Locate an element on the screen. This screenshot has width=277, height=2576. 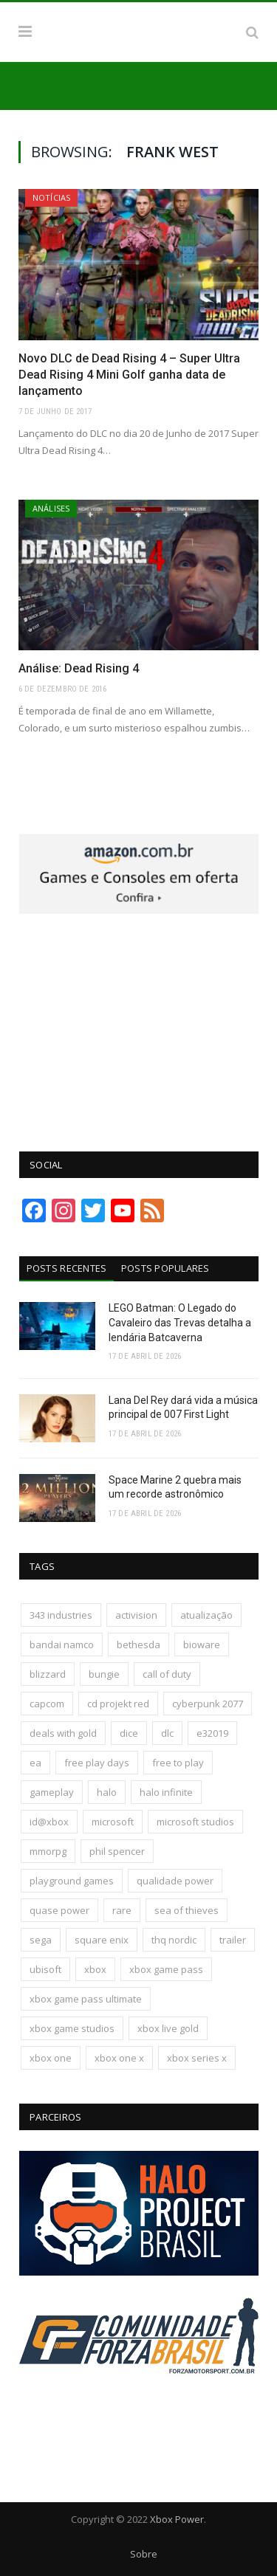
xbox game studios [xbox game studios (373 itens)] is located at coordinates (72, 2028).